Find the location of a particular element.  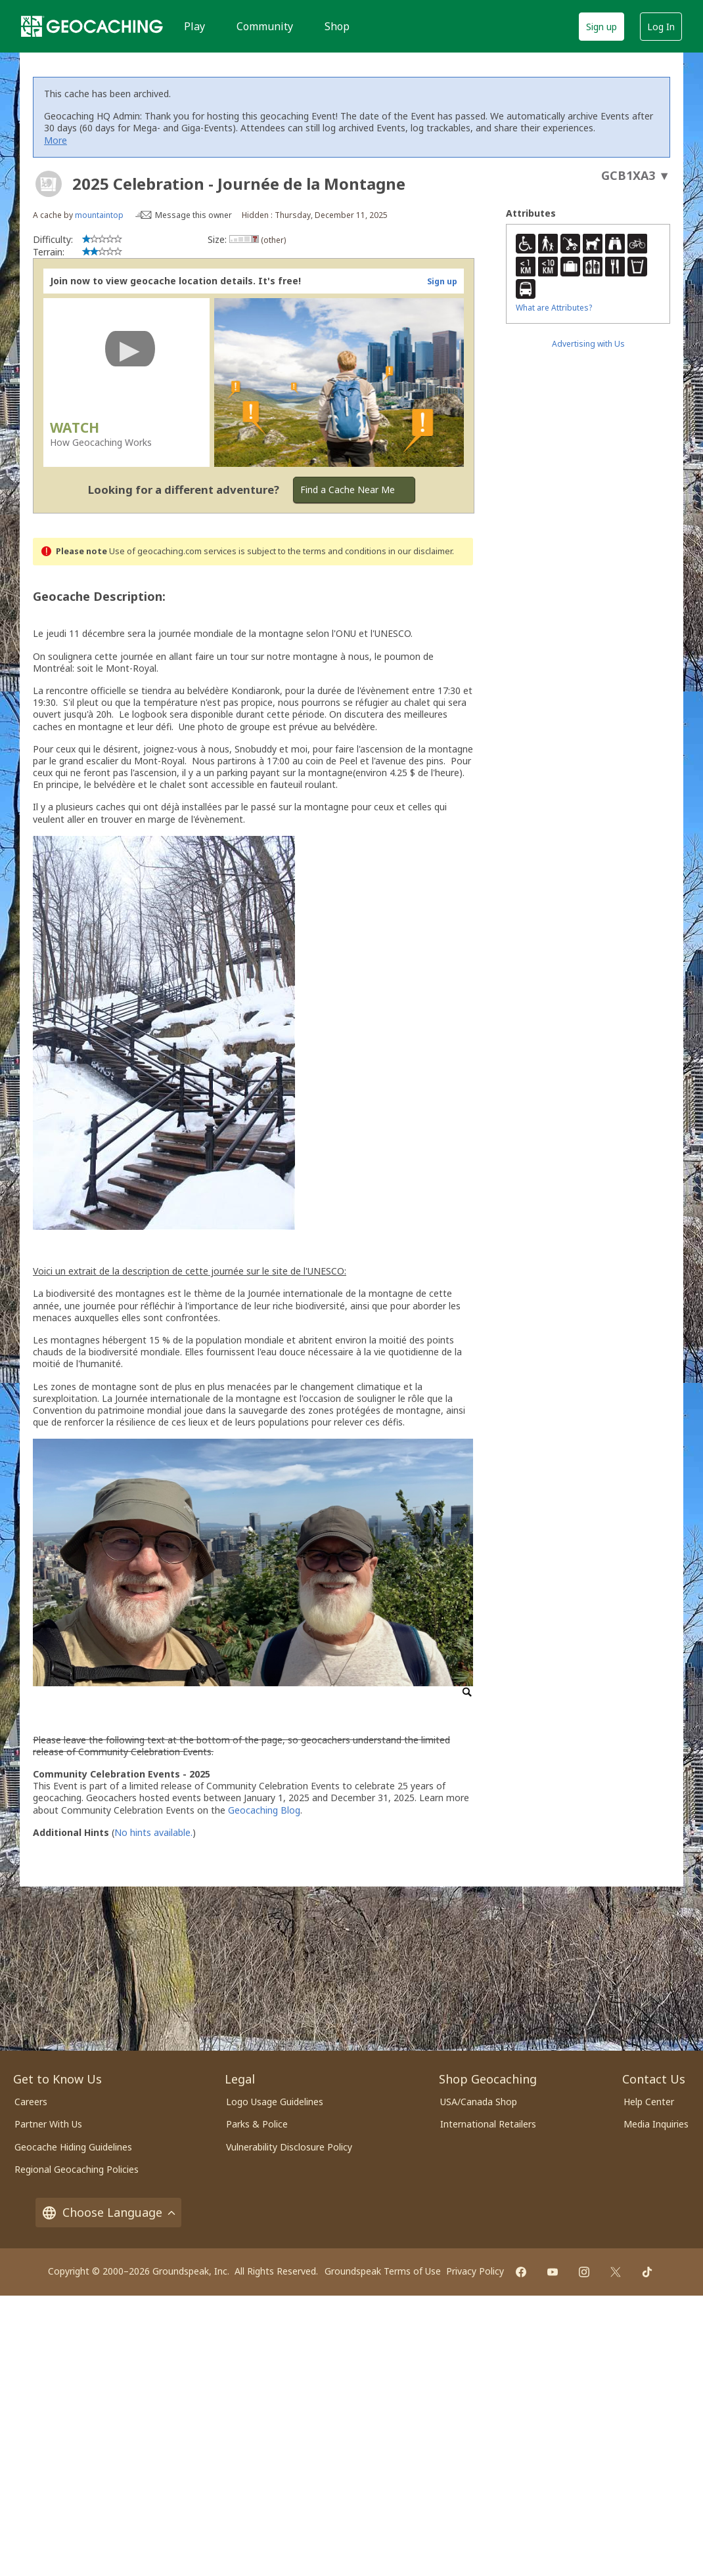

[Geocaching] is located at coordinates (92, 26).